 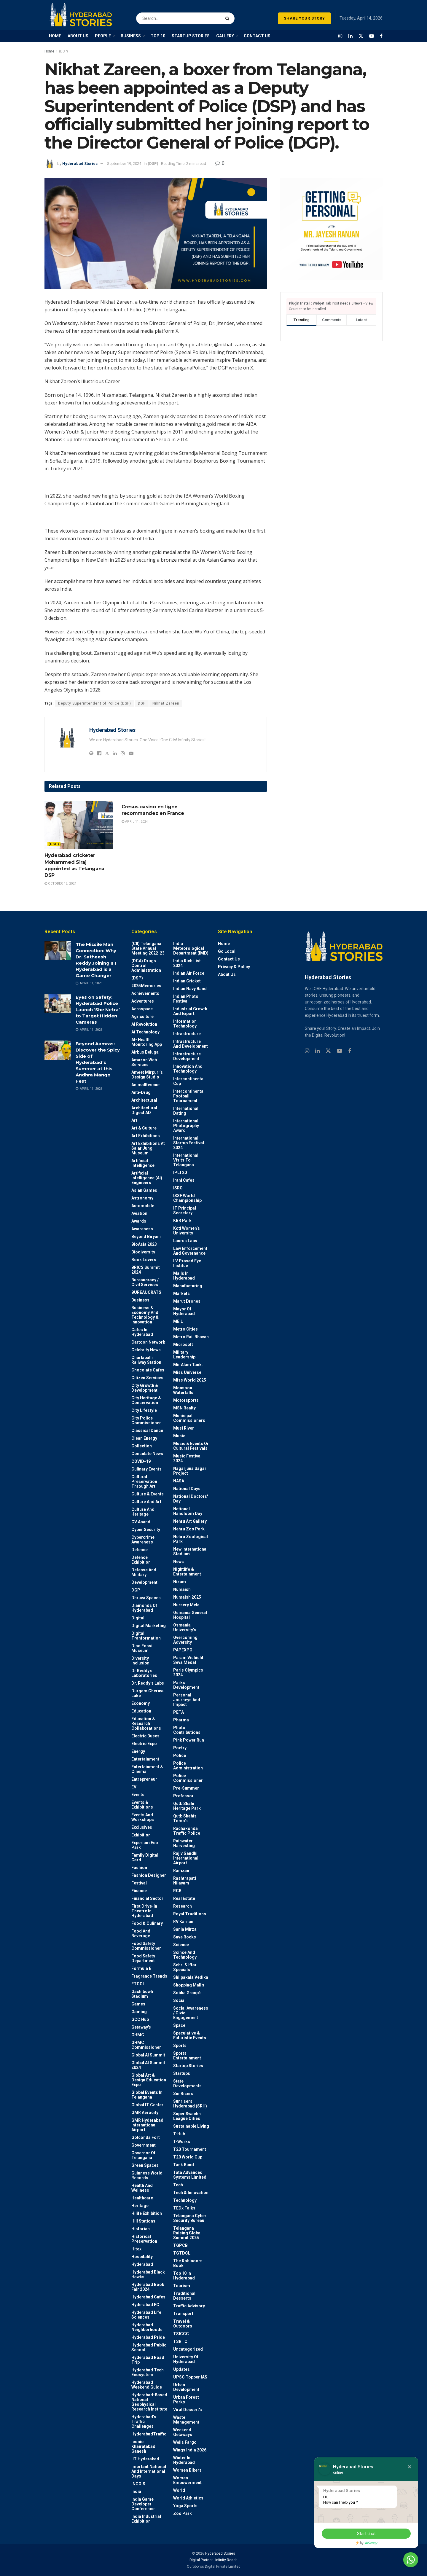 I want to click on Manufacturing, so click(x=187, y=1285).